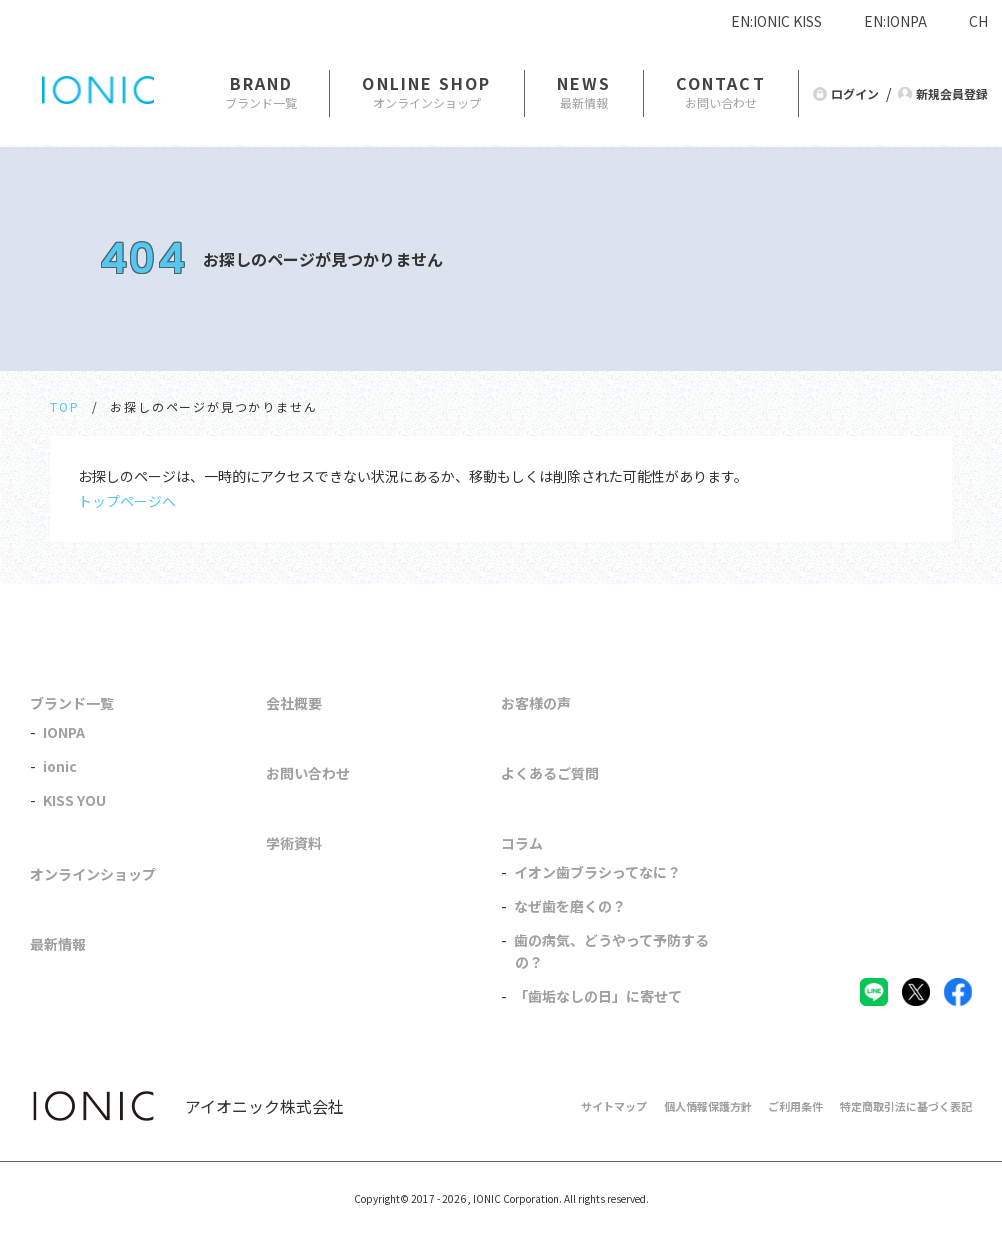 This screenshot has height=1236, width=1002. What do you see at coordinates (795, 1106) in the screenshot?
I see `ご利用条件` at bounding box center [795, 1106].